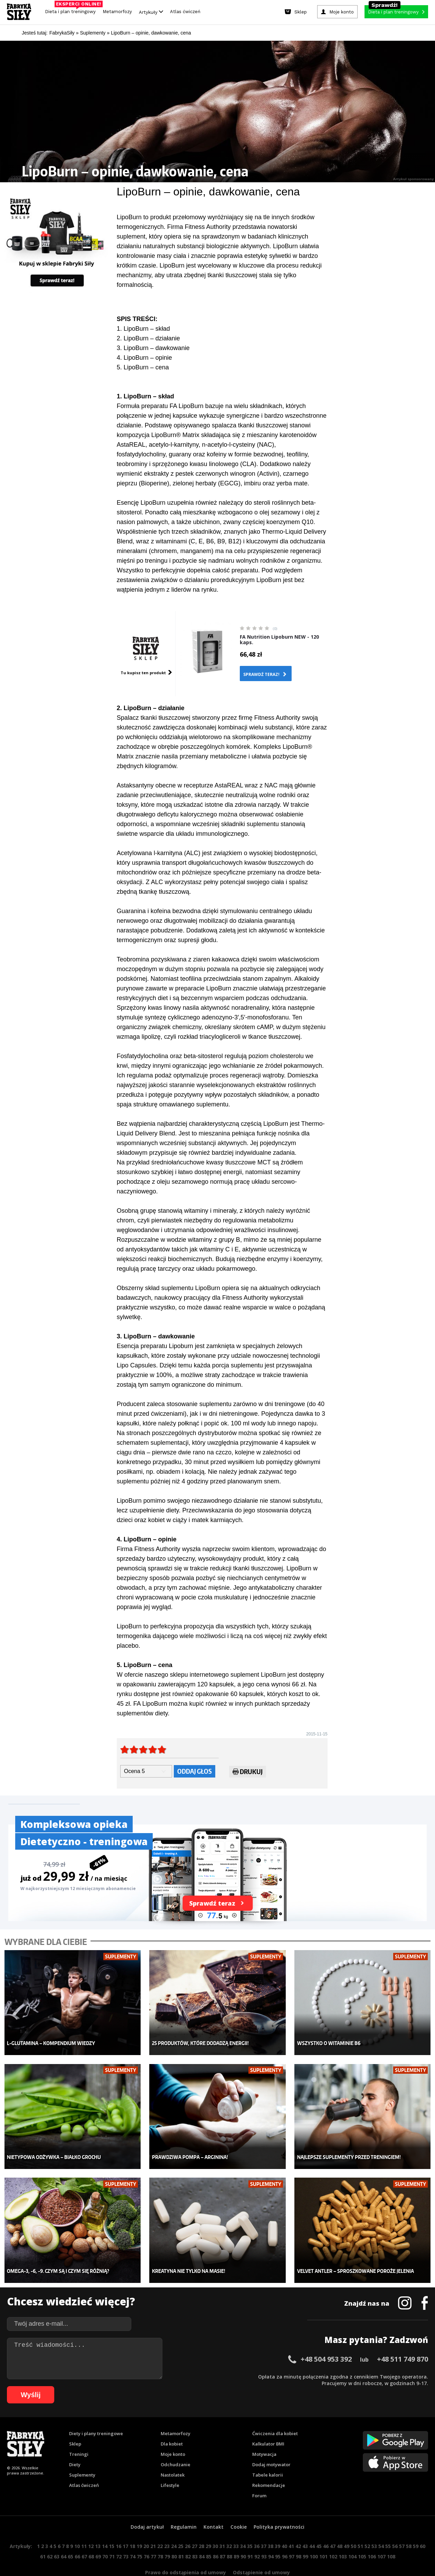 This screenshot has height=2576, width=435. I want to click on Polityka prywatności, so click(279, 2506).